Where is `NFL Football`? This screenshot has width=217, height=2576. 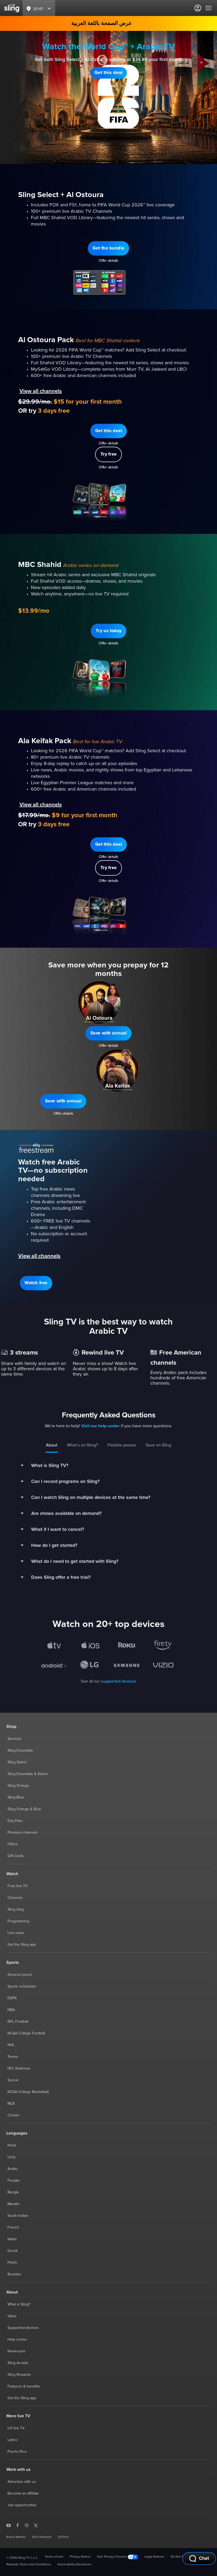
NFL Football is located at coordinates (17, 2021).